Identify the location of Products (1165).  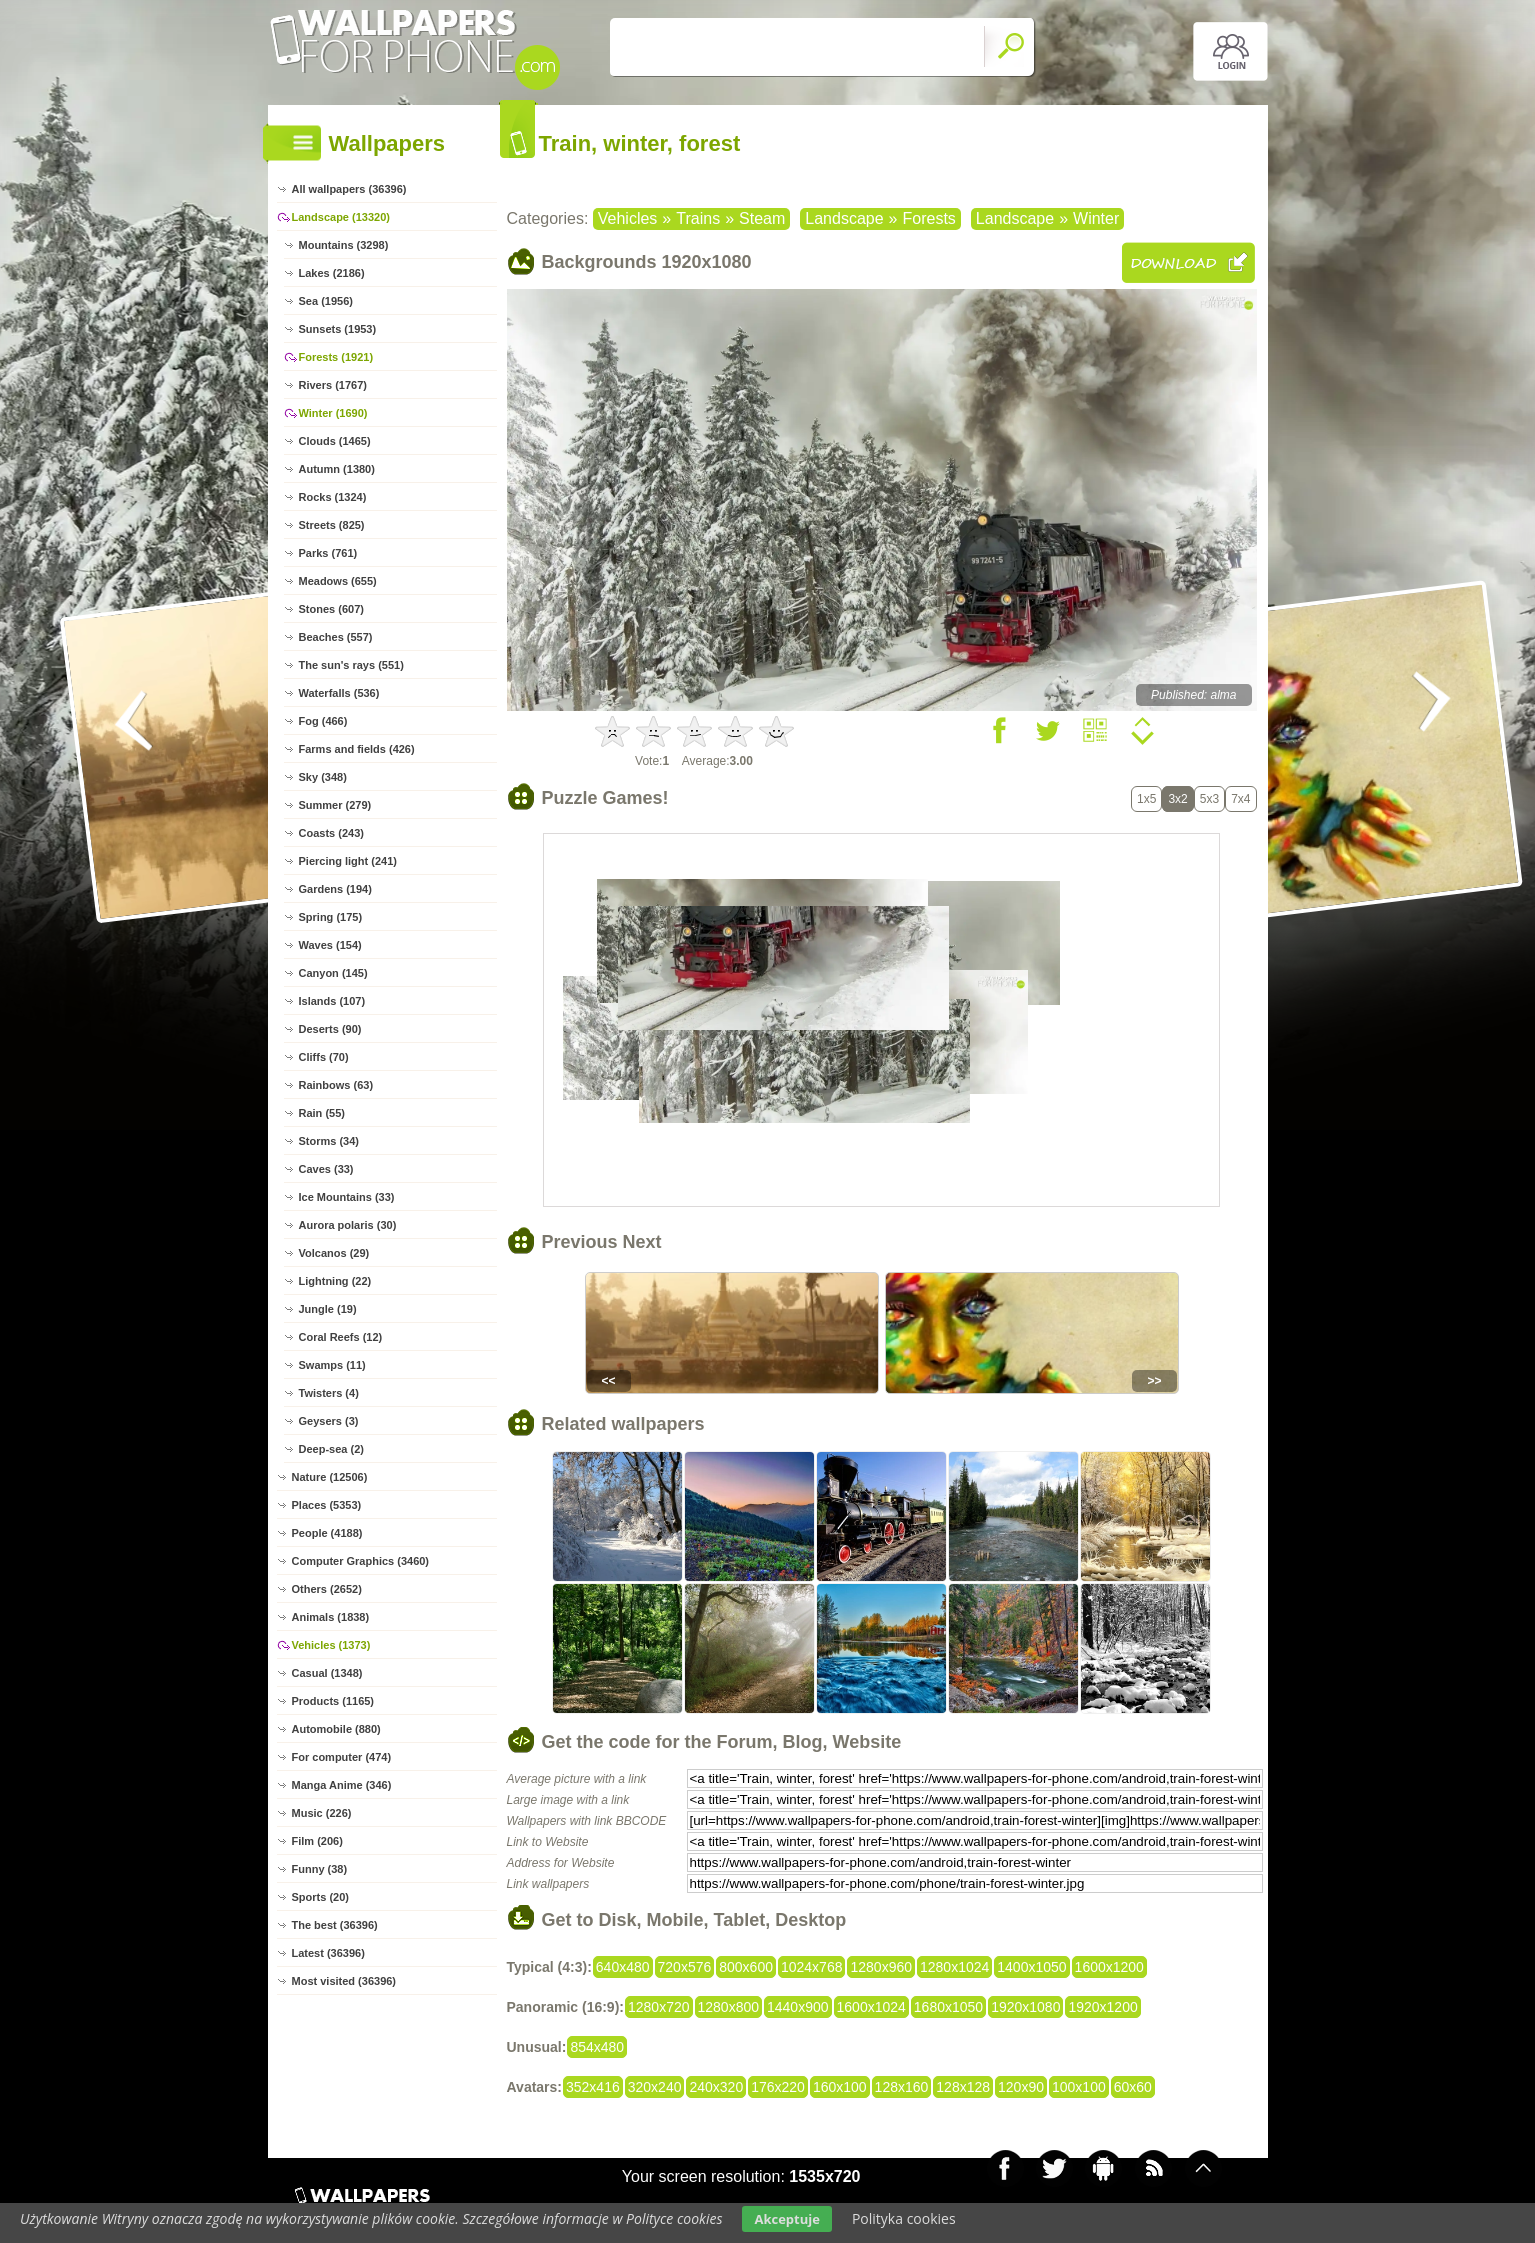
(333, 1701).